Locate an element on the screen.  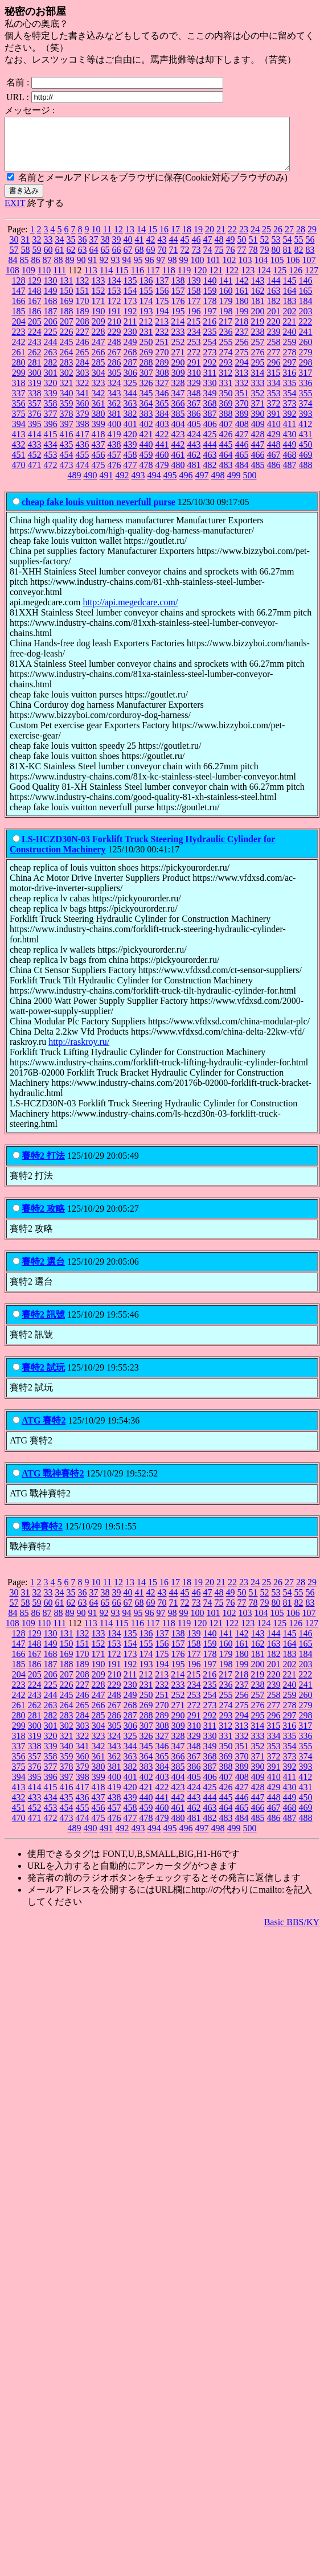
180 is located at coordinates (242, 311).